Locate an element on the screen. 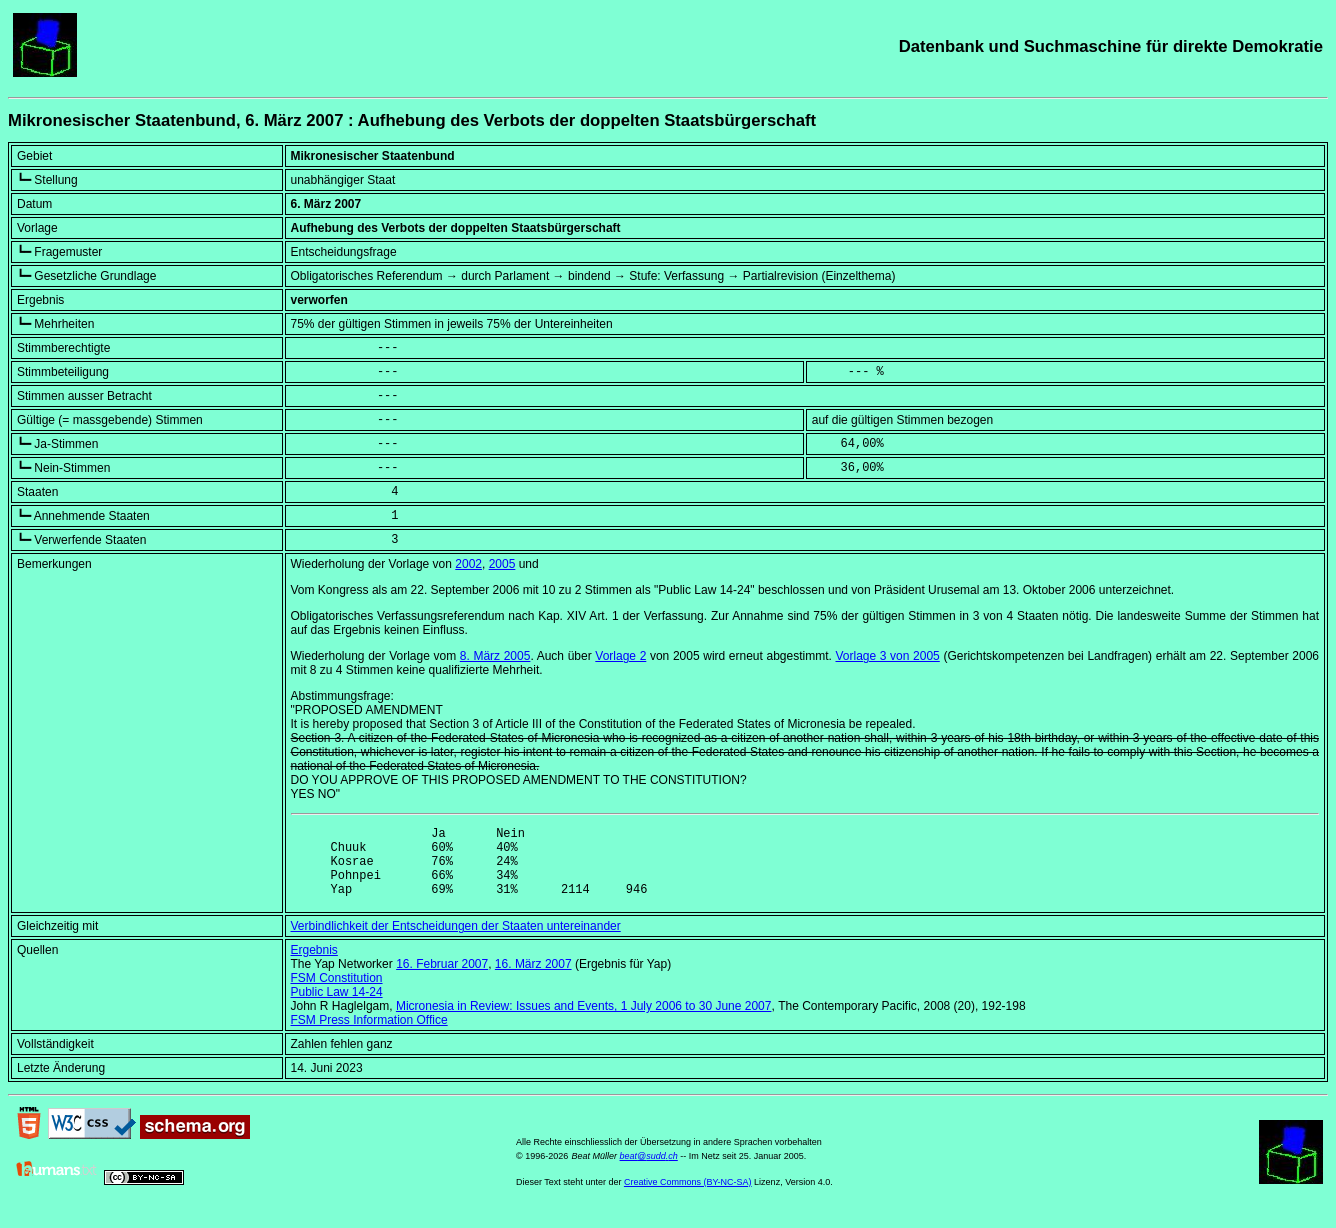 The width and height of the screenshot is (1336, 1228). 2005 is located at coordinates (502, 564).